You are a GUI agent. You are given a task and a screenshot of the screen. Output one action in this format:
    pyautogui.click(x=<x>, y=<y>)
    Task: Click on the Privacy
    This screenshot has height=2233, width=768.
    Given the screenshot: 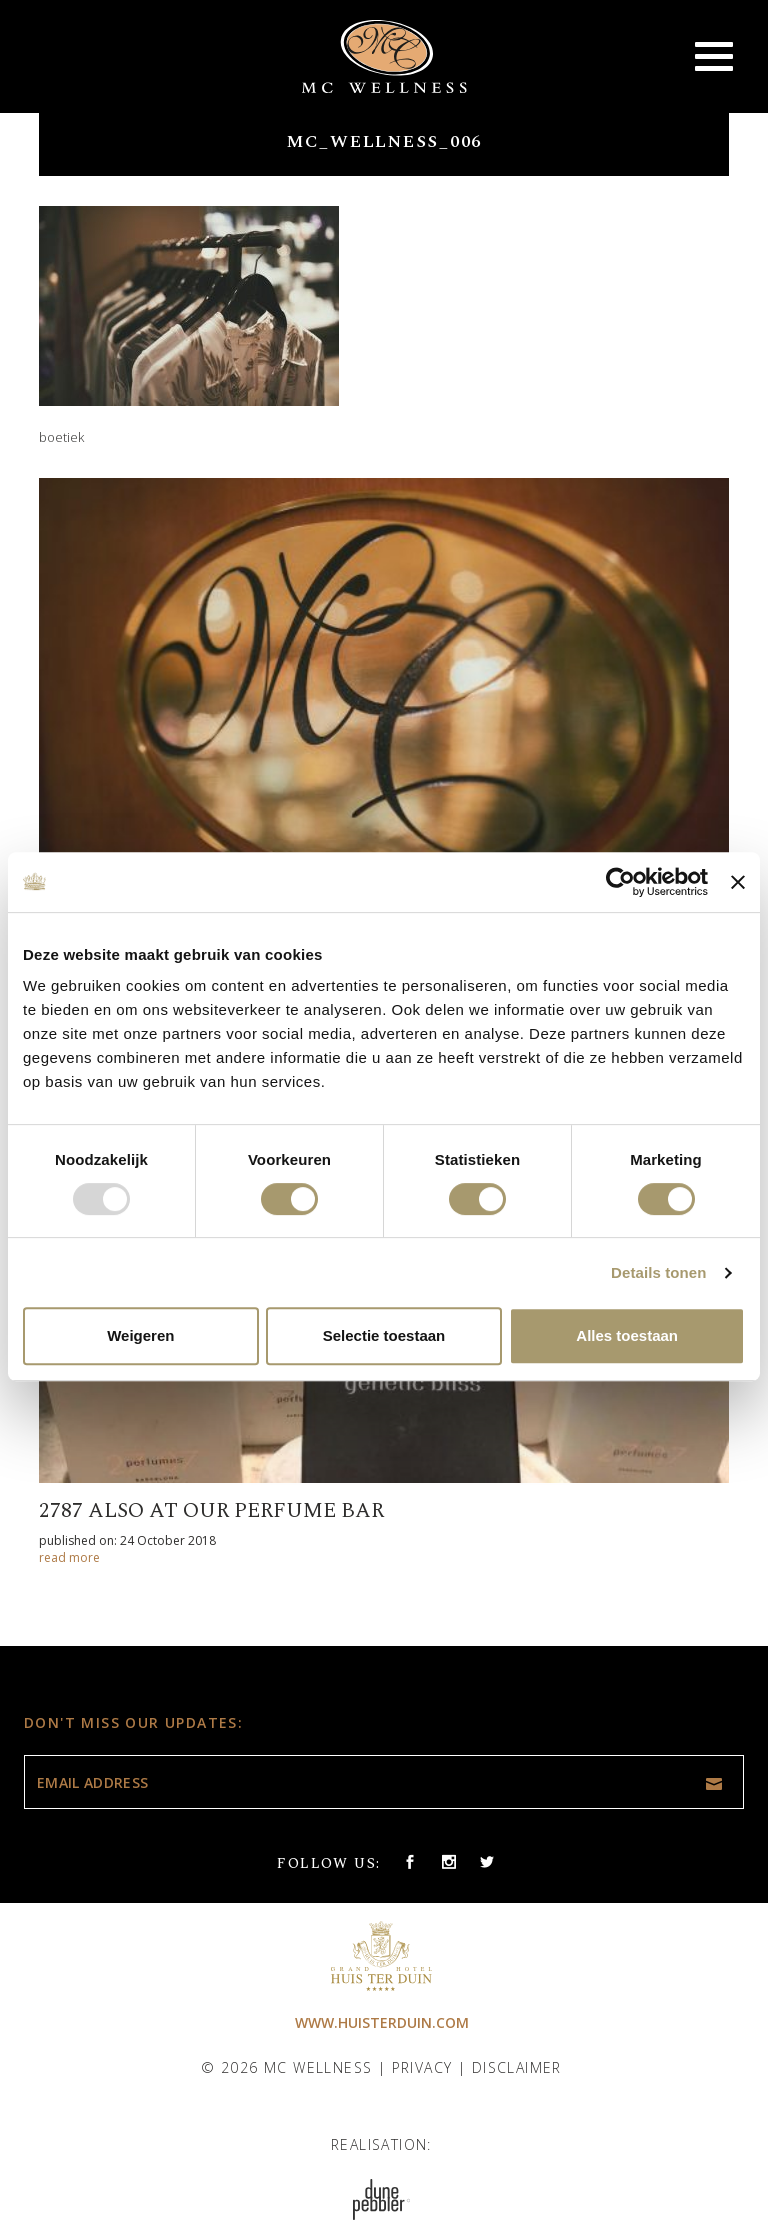 What is the action you would take?
    pyautogui.click(x=422, y=2067)
    